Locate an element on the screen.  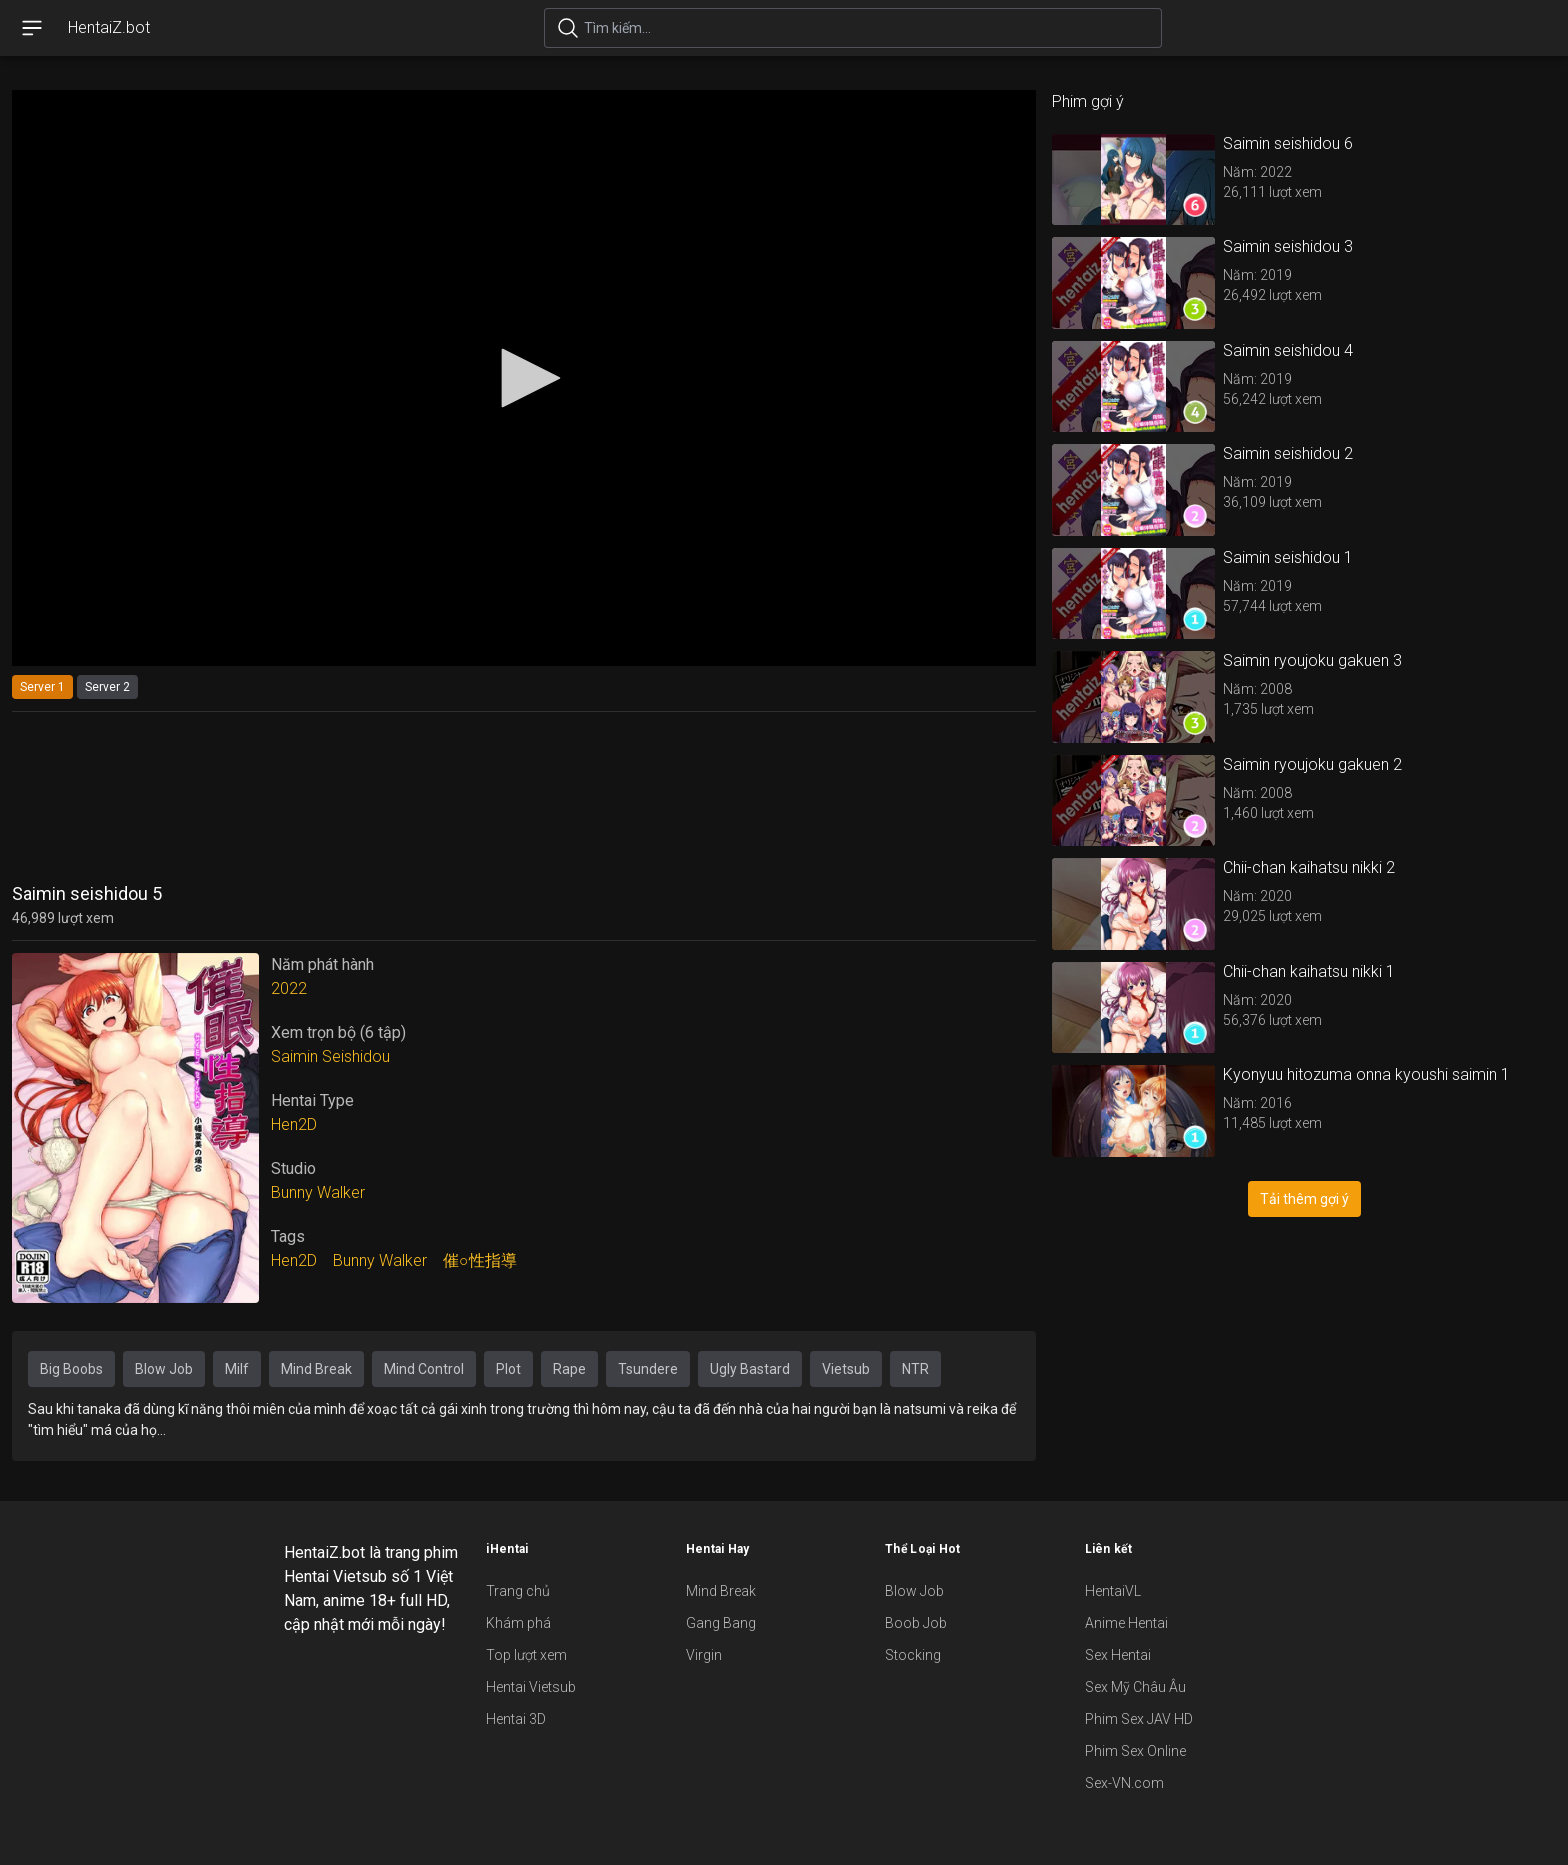
Phim Sex JAV HD is located at coordinates (1139, 1719).